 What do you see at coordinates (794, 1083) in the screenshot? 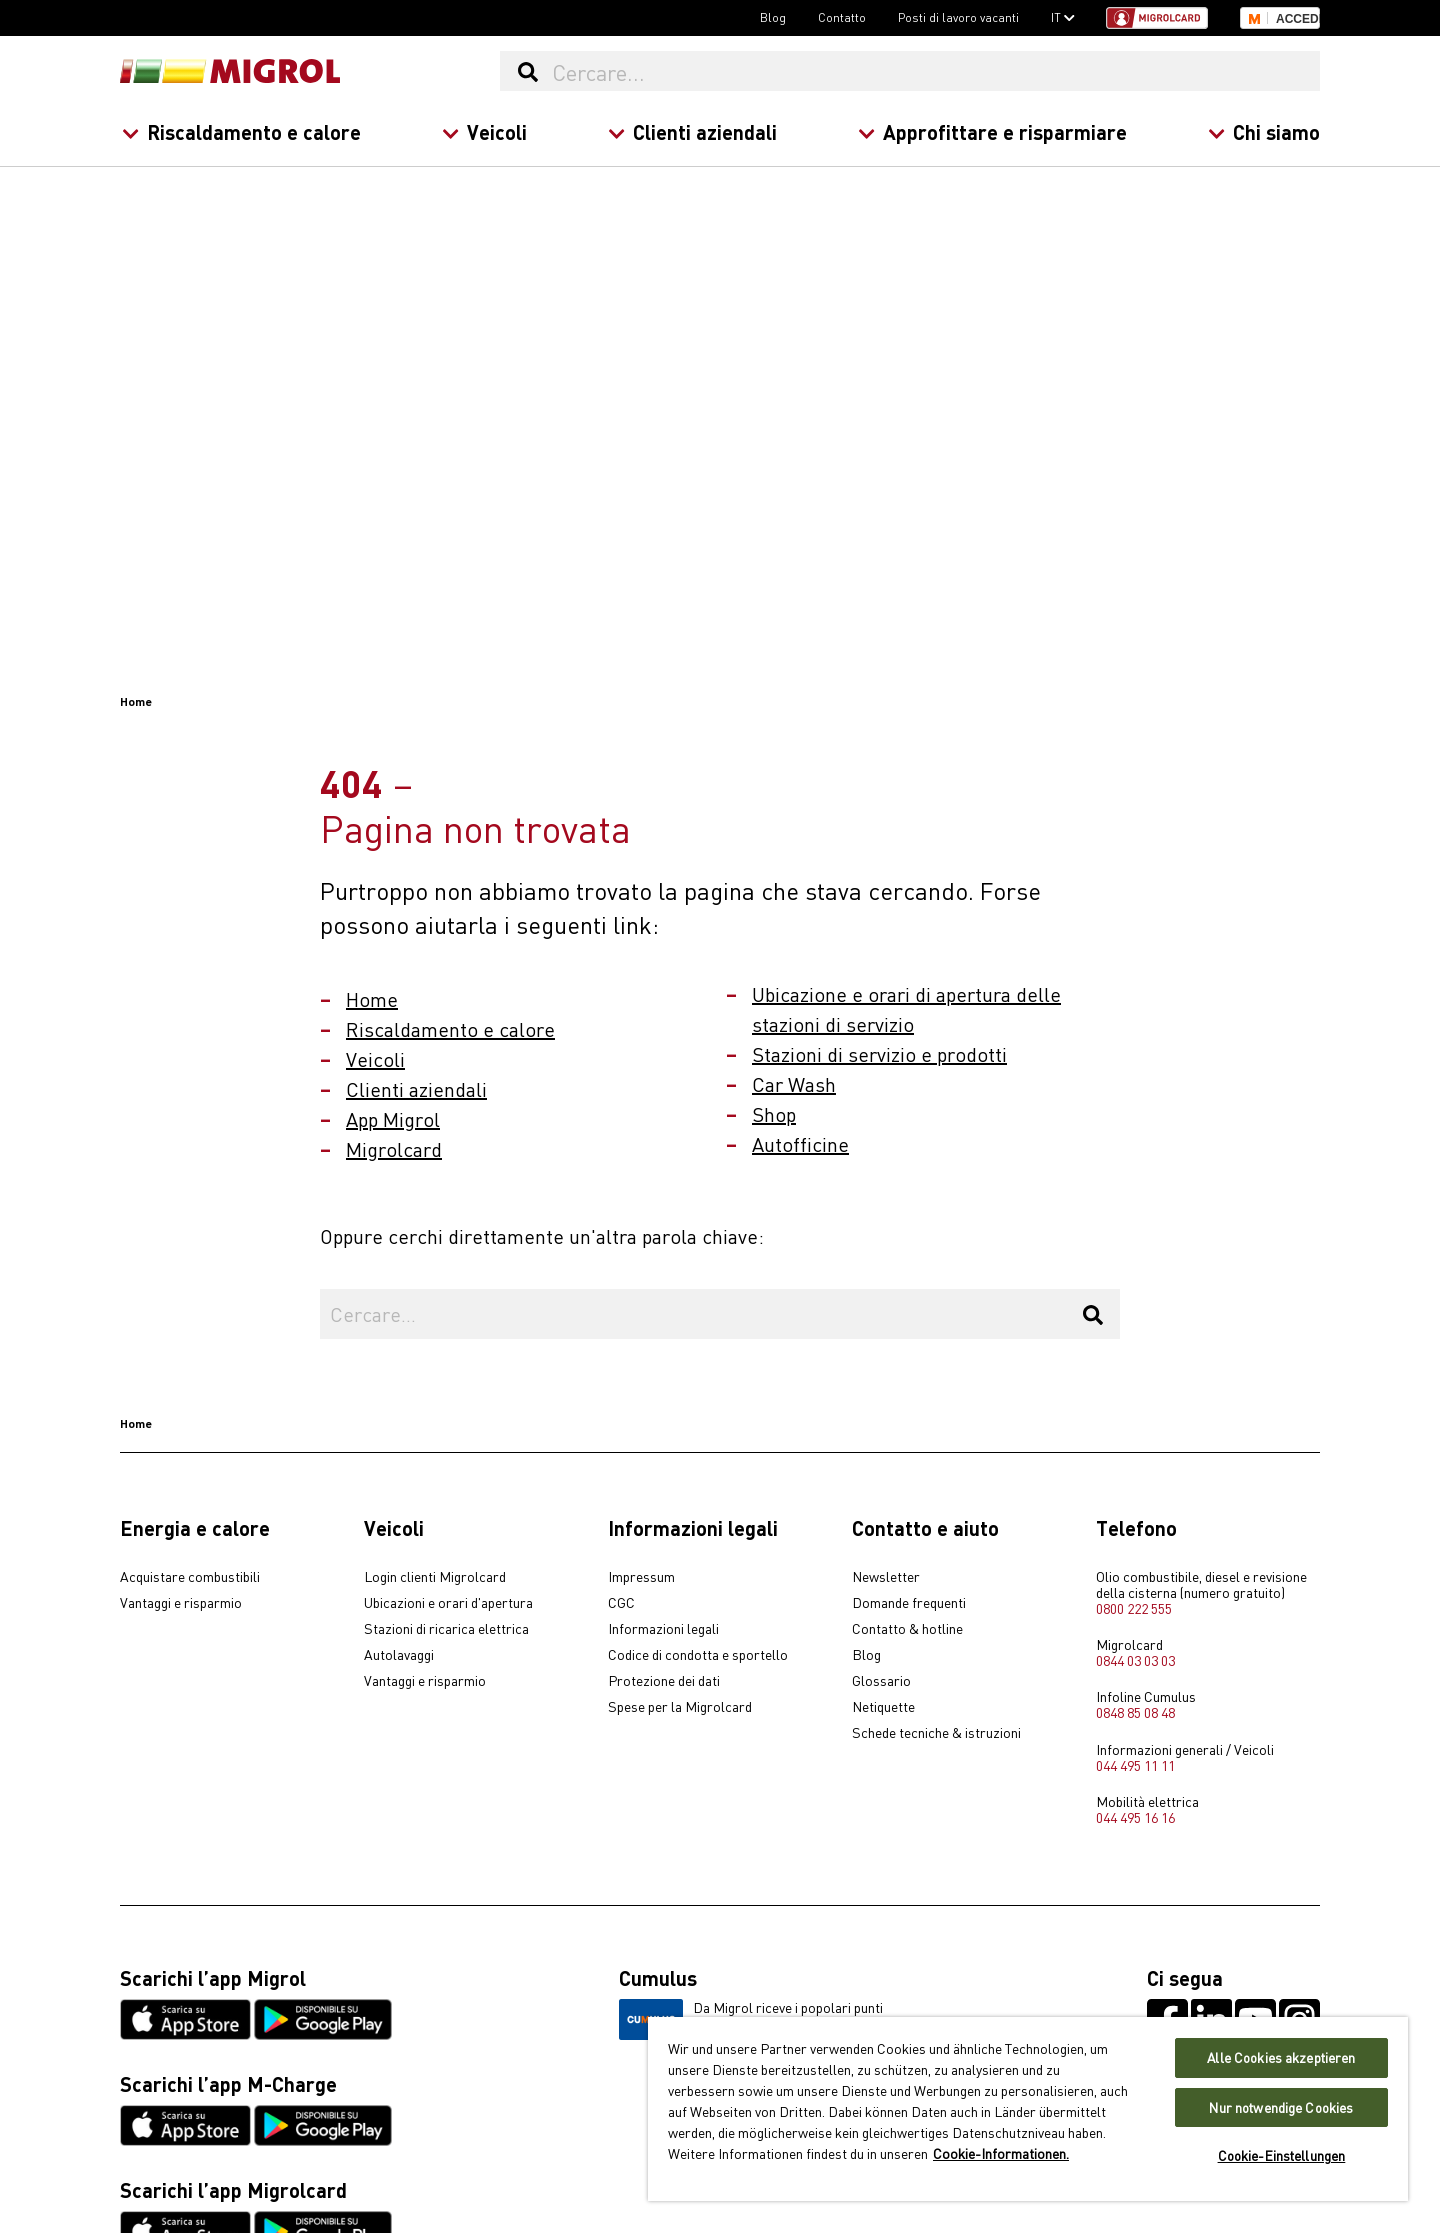
I see `Car Wash` at bounding box center [794, 1083].